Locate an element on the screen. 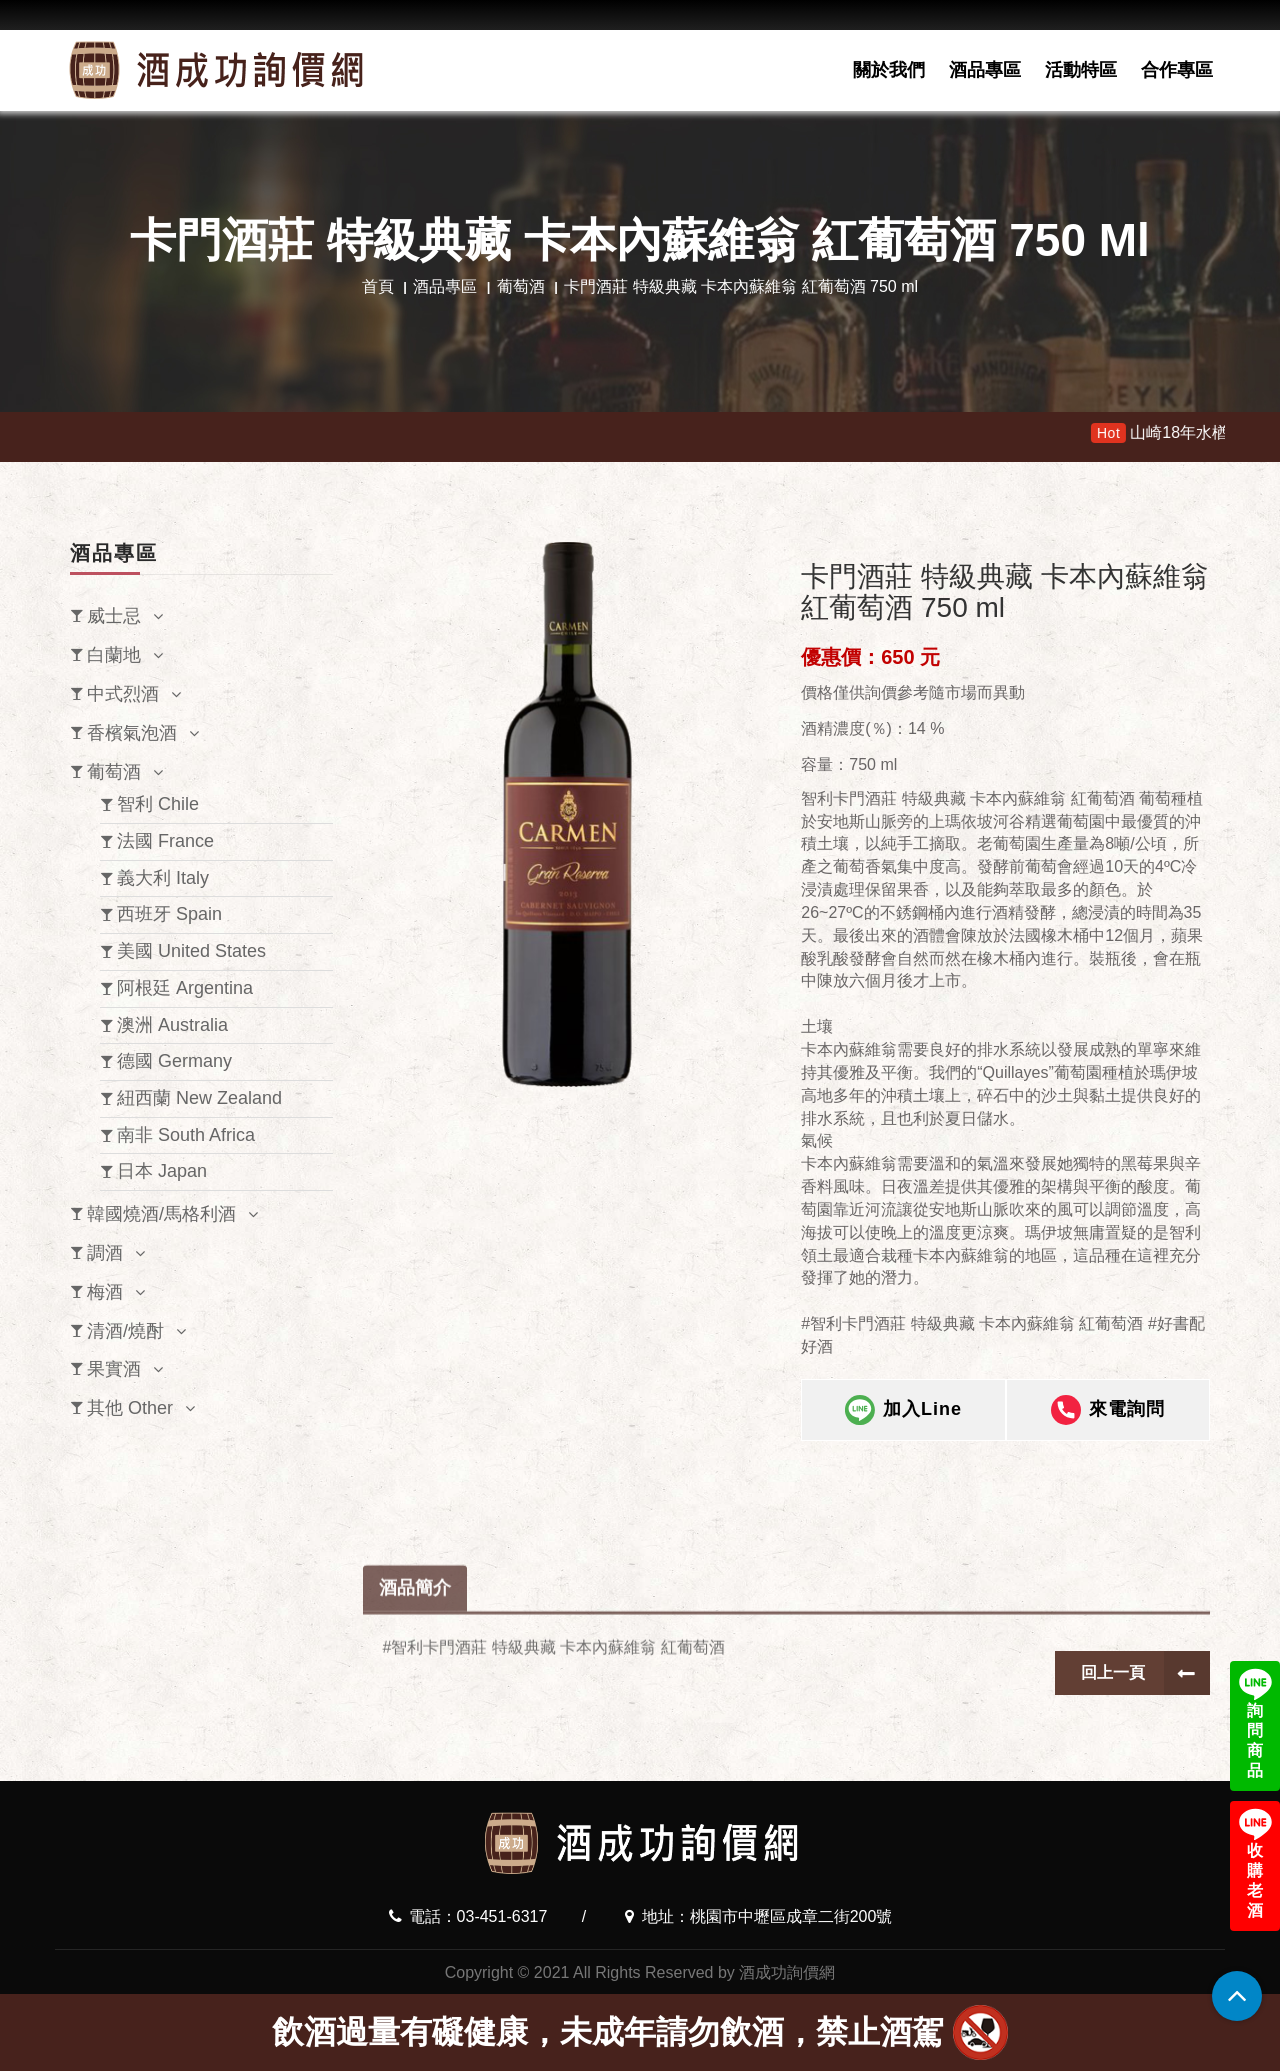  西班牙 Spain is located at coordinates (169, 914).